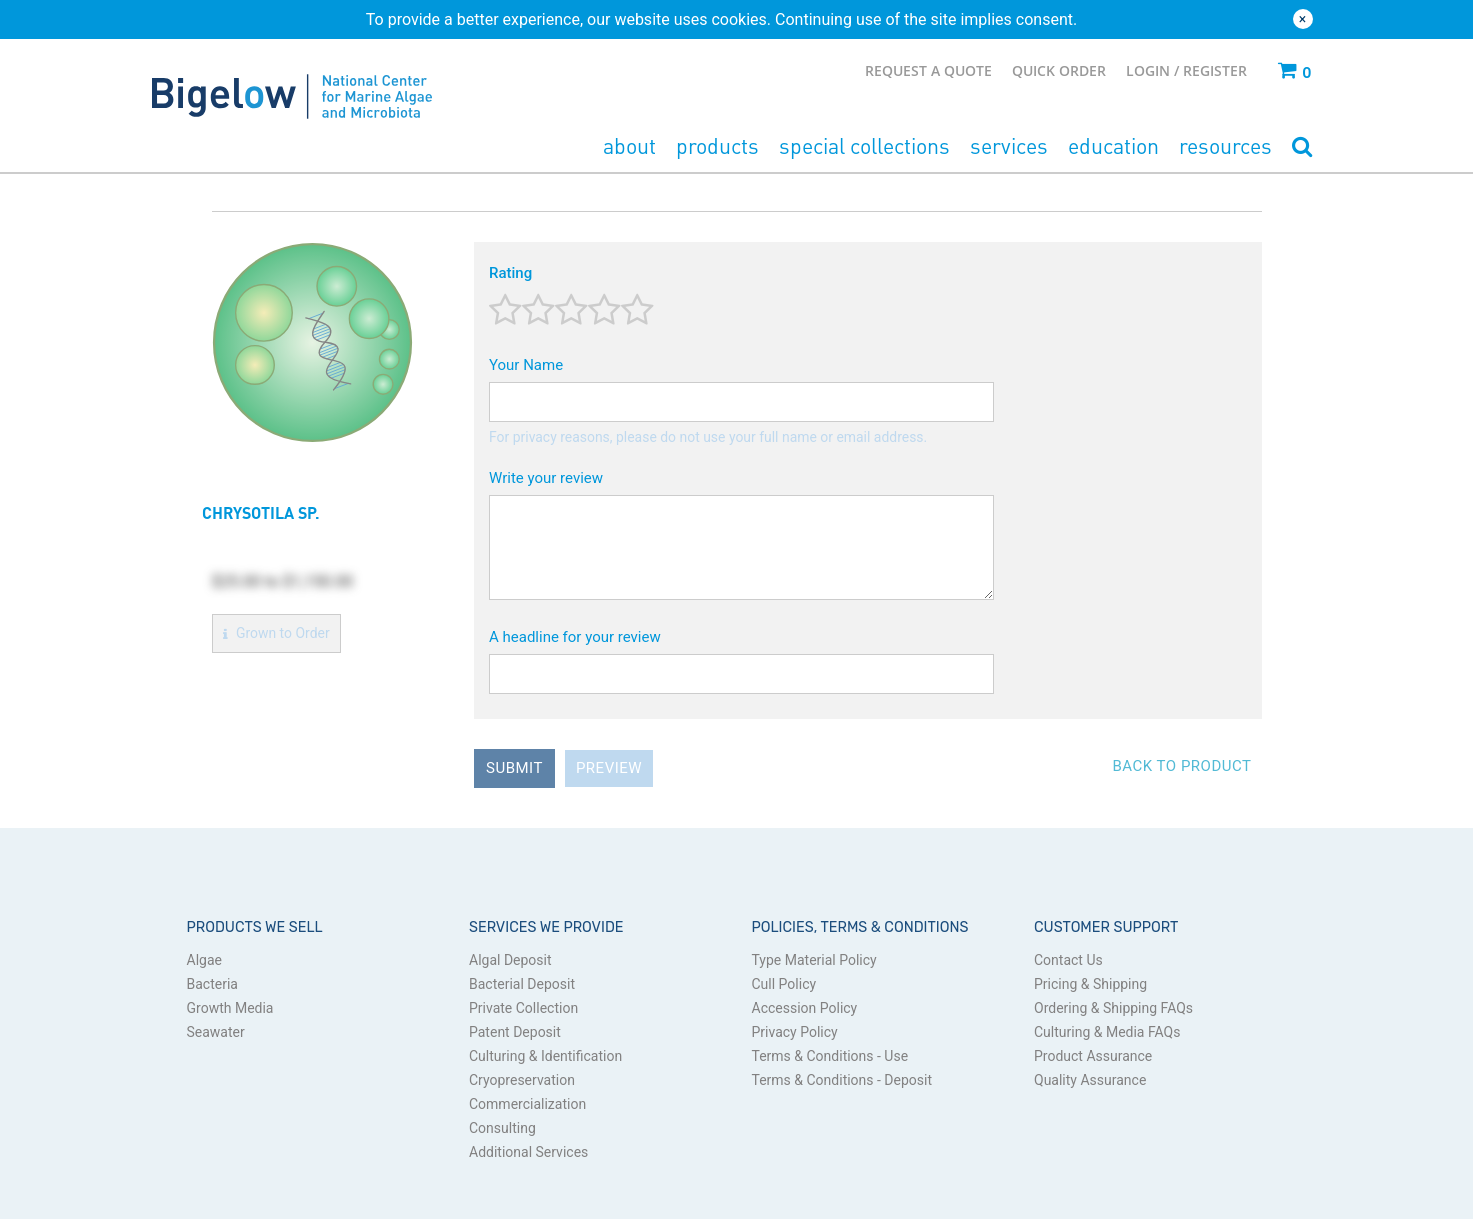  I want to click on Commercialization, so click(527, 1104).